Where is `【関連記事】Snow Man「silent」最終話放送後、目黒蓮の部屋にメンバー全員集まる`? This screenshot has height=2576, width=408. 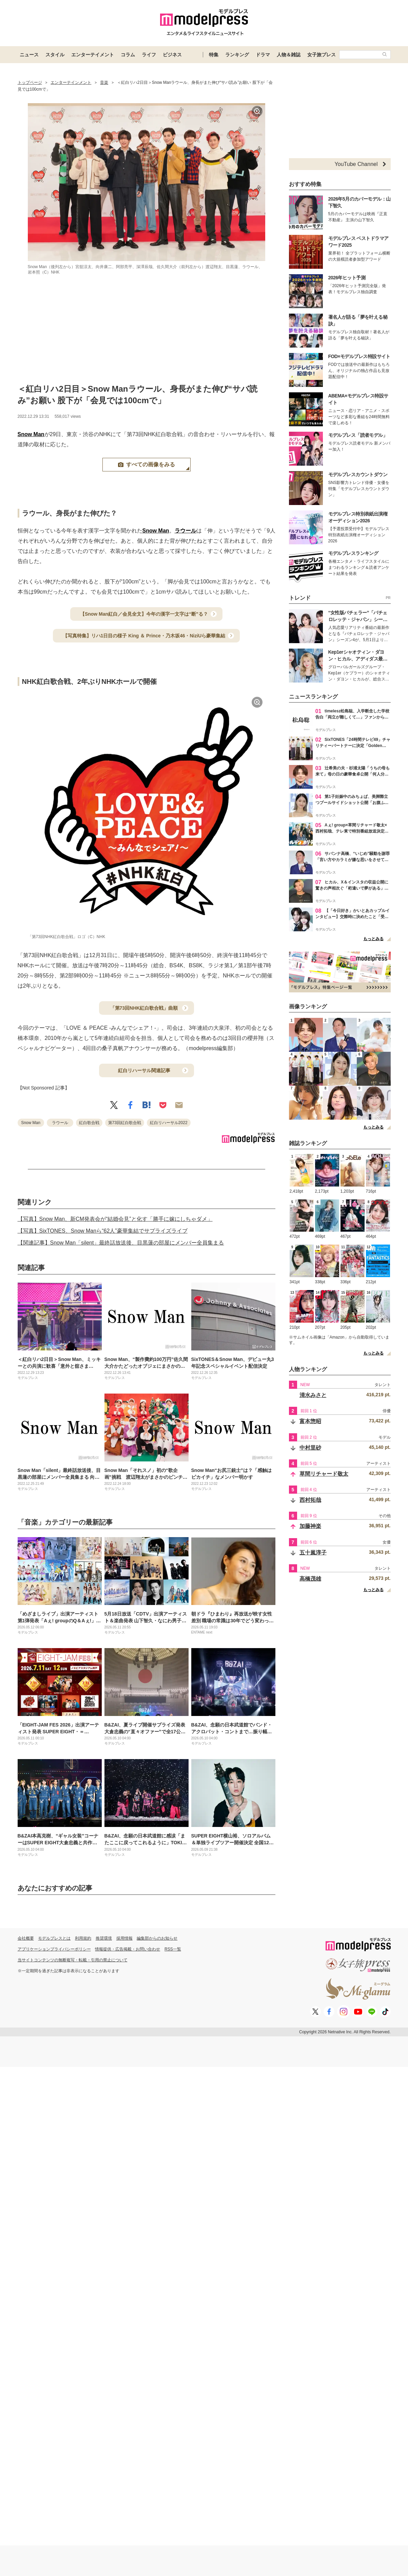
【関連記事】Snow Man「silent」最終話放送後、目黒蓮の部屋にメンバー全員集まる is located at coordinates (121, 1243).